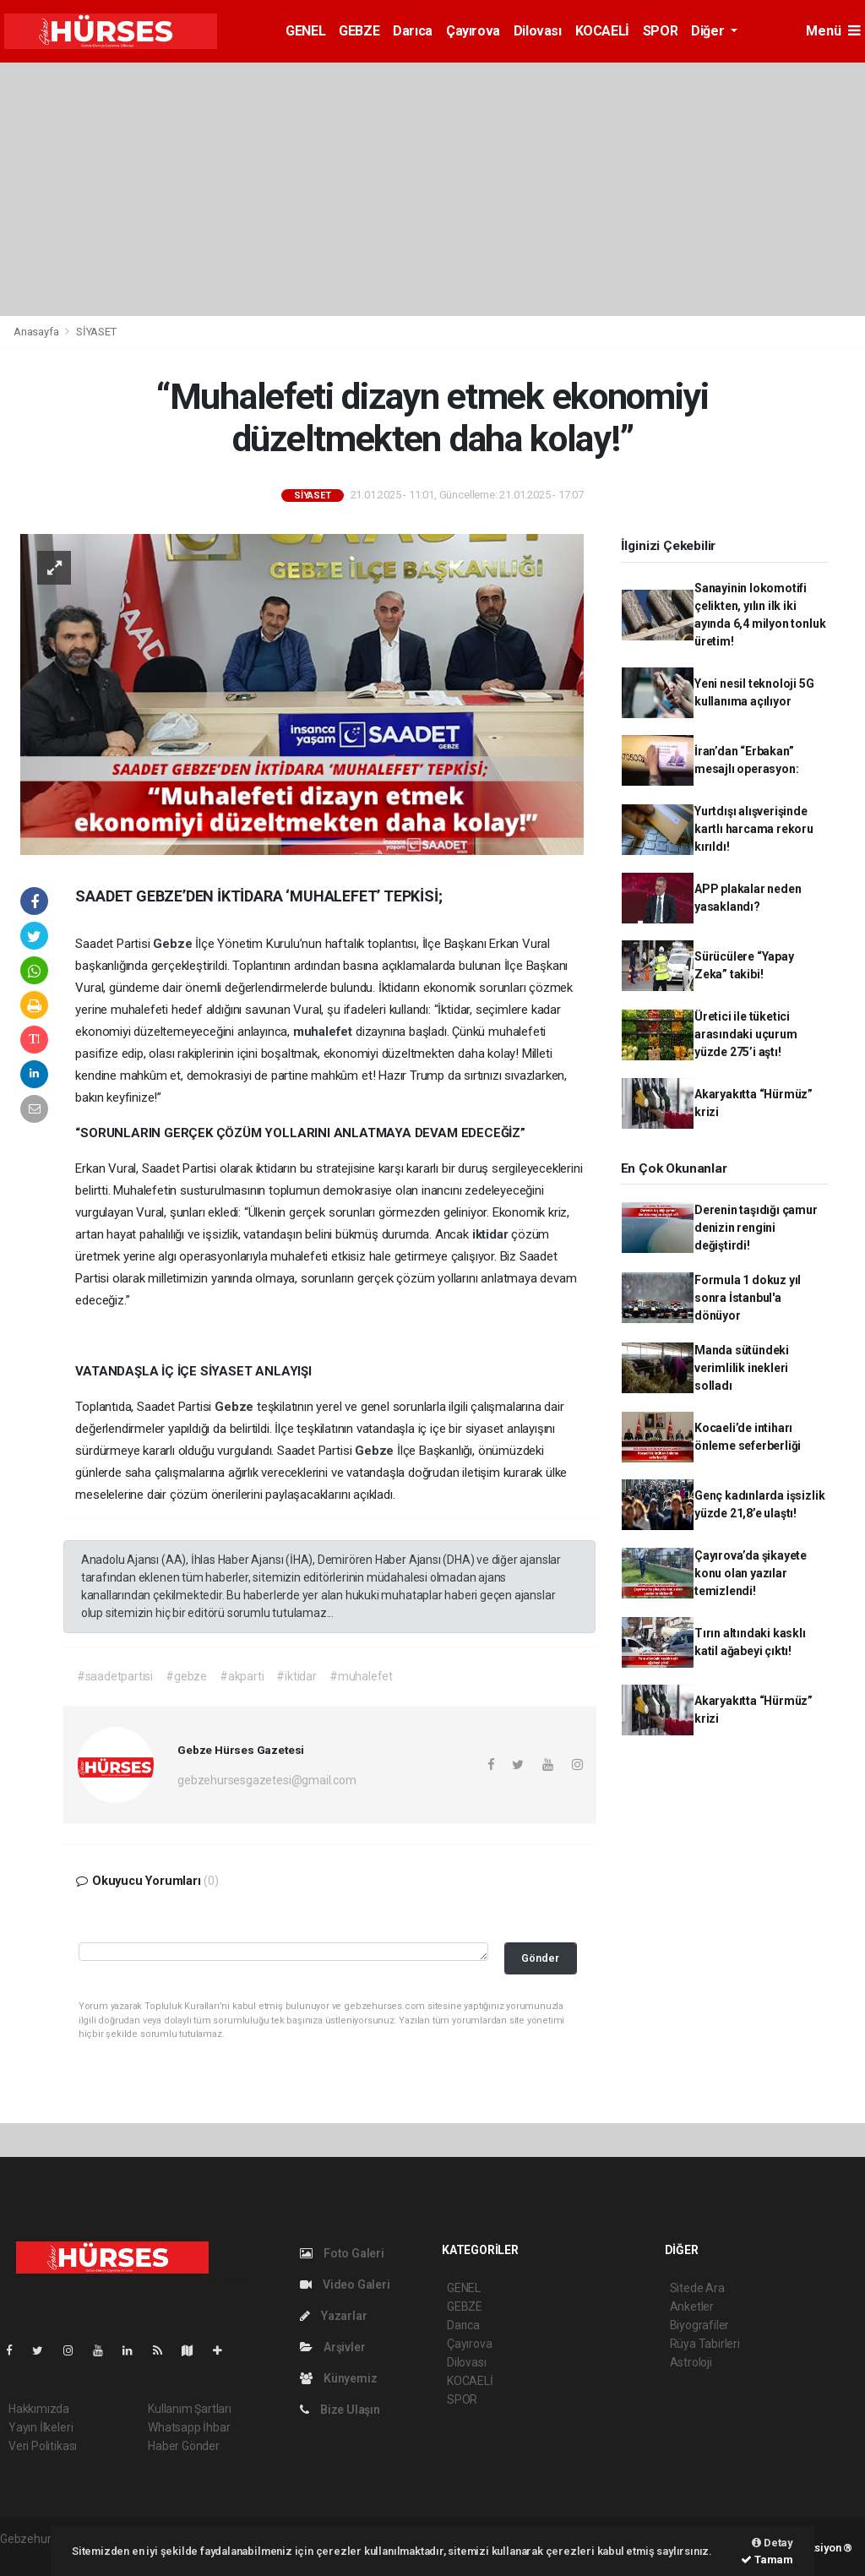 Image resolution: width=865 pixels, height=2576 pixels. Describe the element at coordinates (305, 31) in the screenshot. I see `GENEL` at that location.